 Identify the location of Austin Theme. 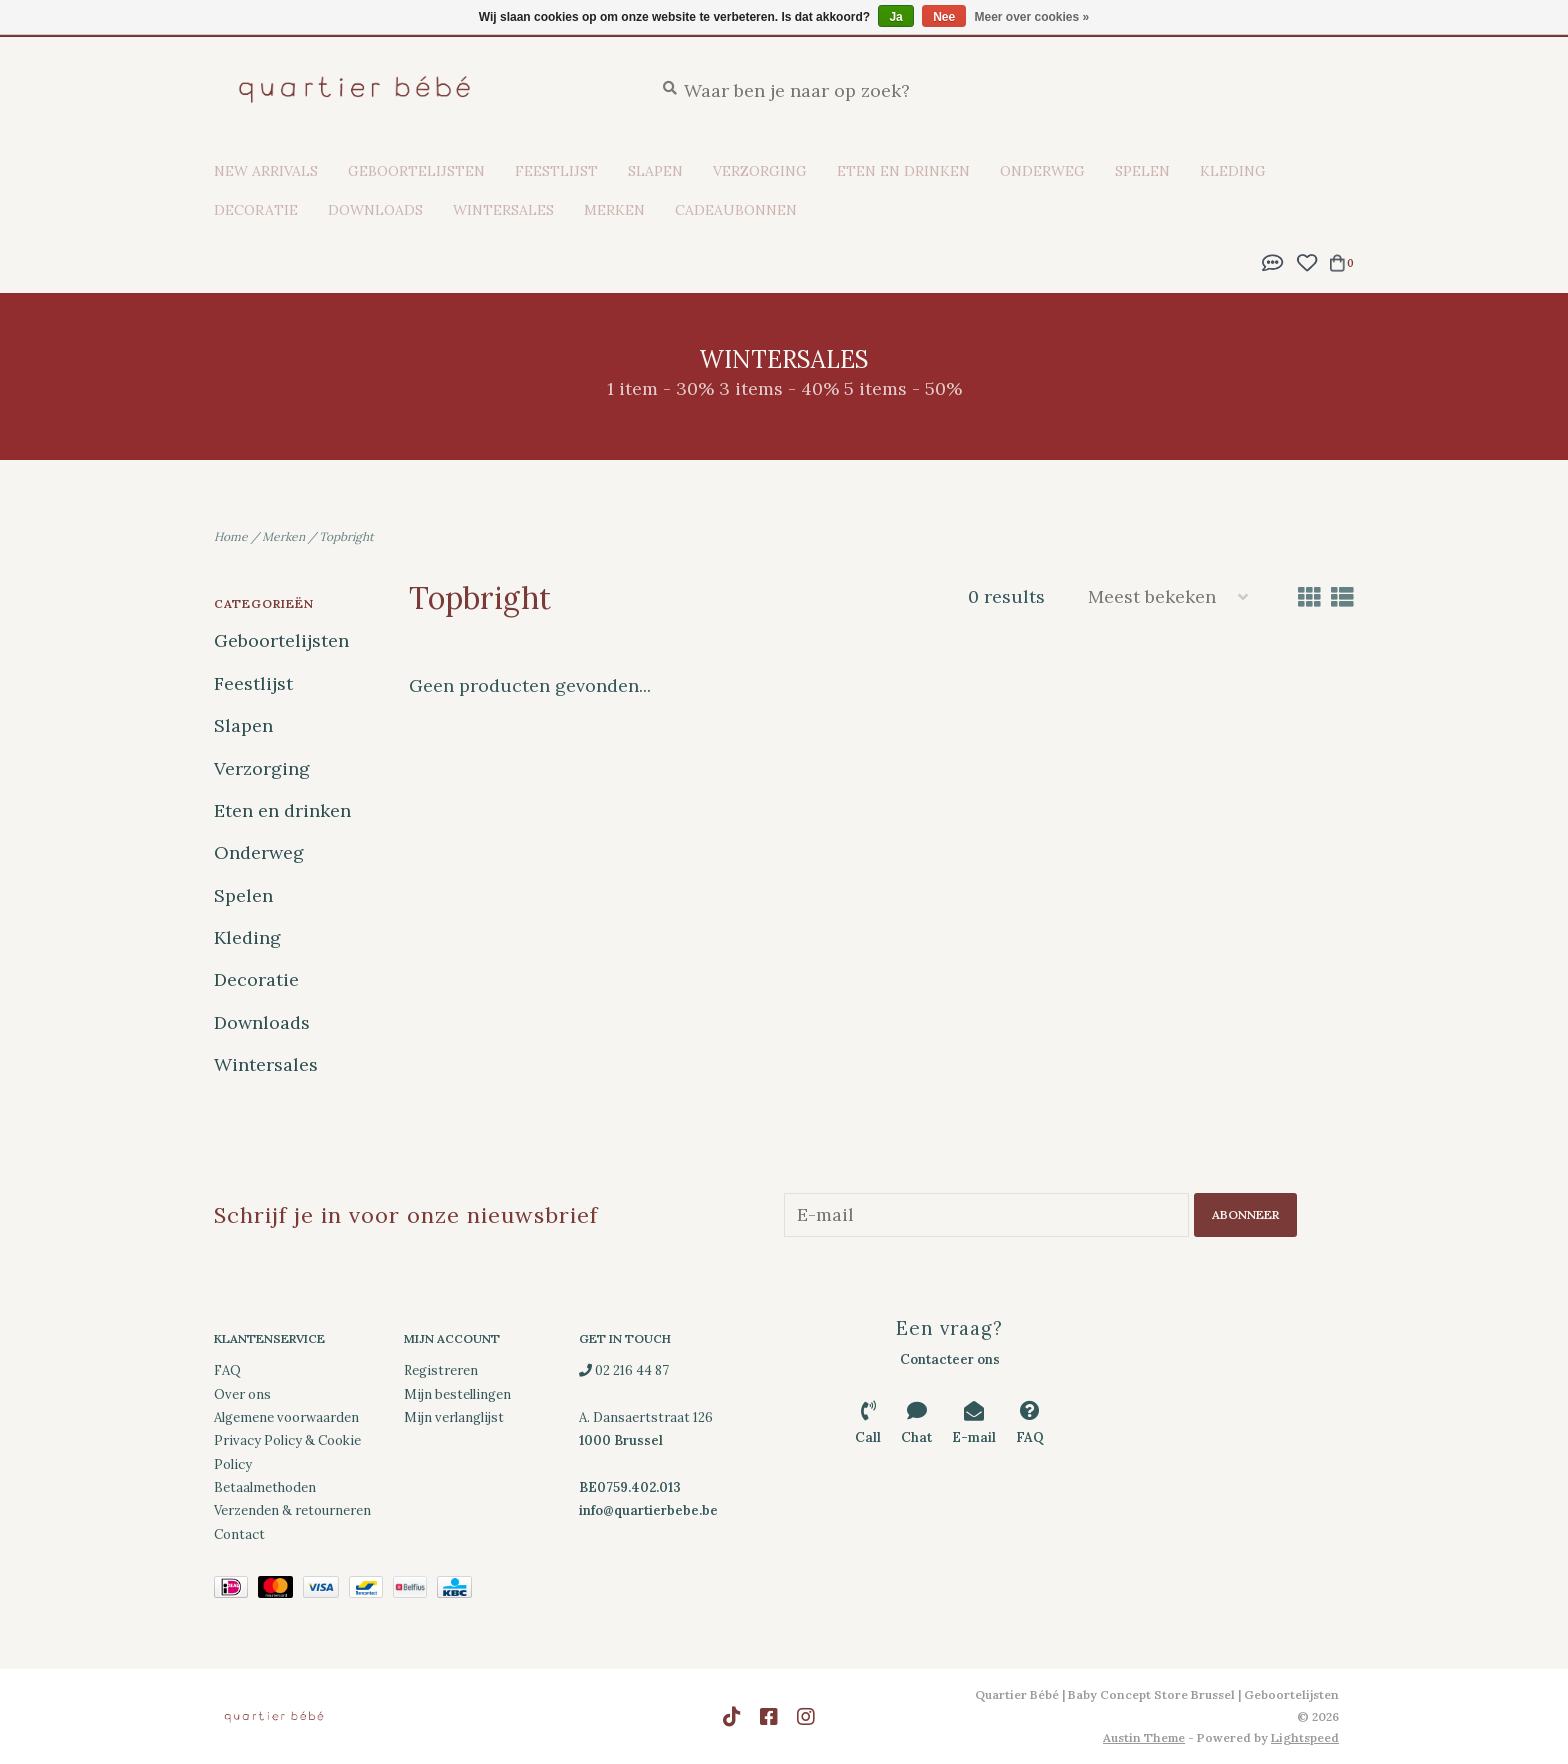
(1144, 1737).